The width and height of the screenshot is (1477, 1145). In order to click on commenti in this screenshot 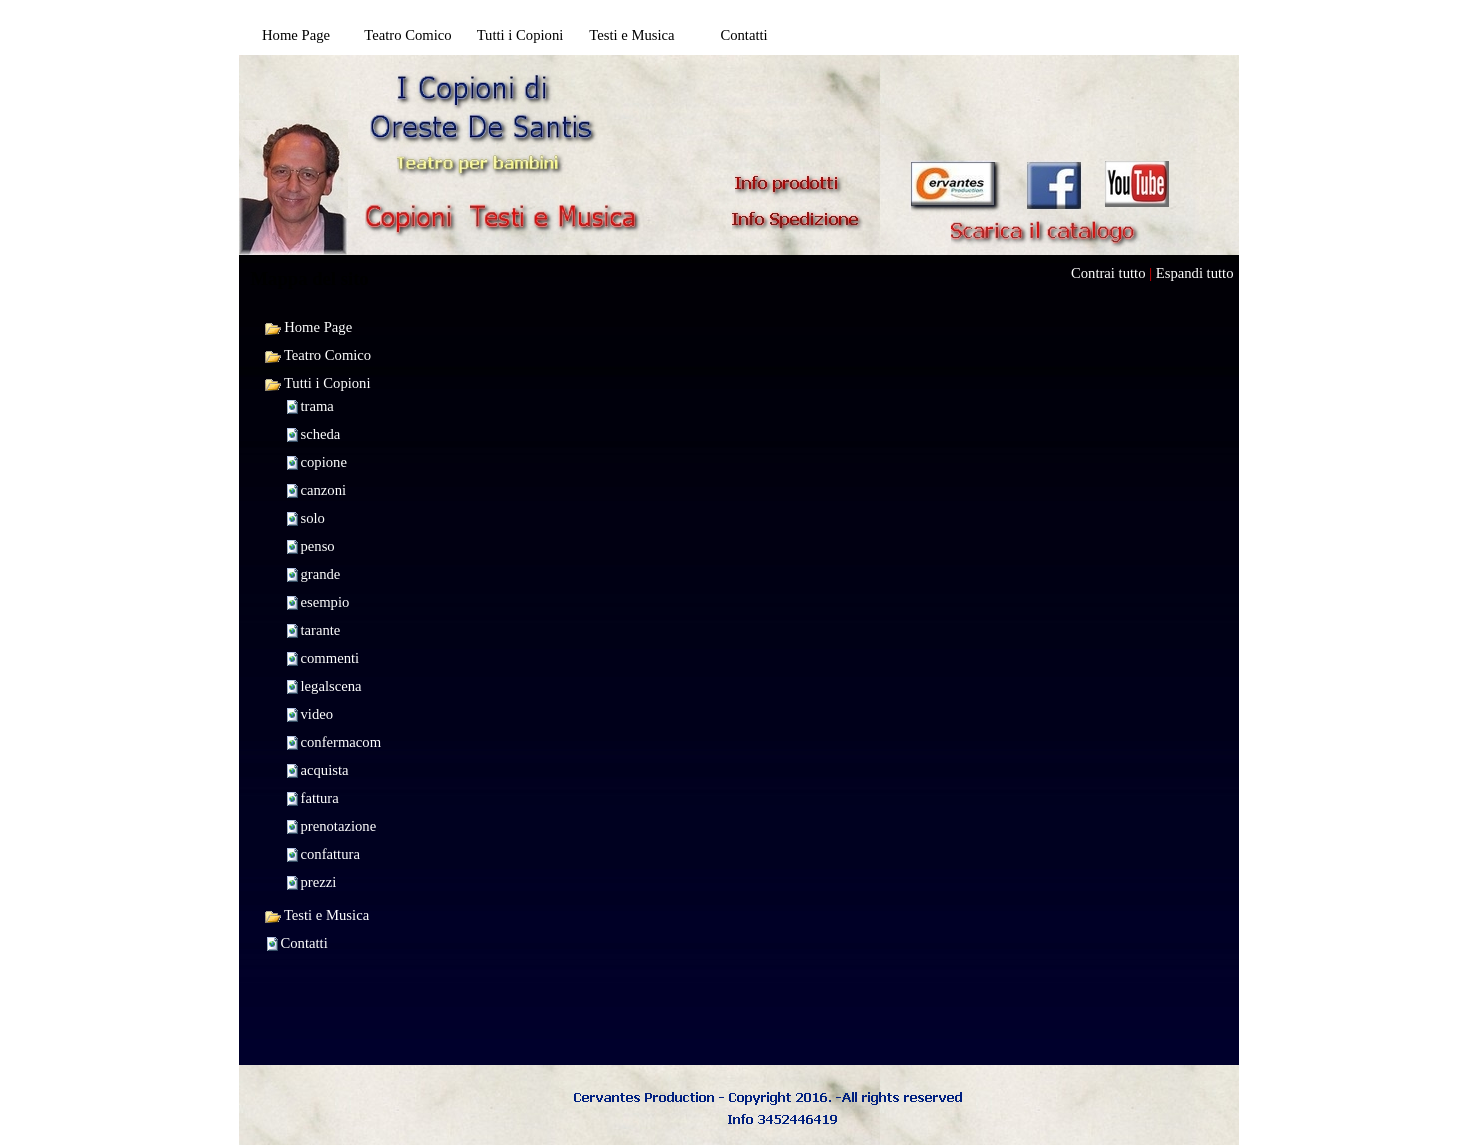, I will do `click(330, 658)`.